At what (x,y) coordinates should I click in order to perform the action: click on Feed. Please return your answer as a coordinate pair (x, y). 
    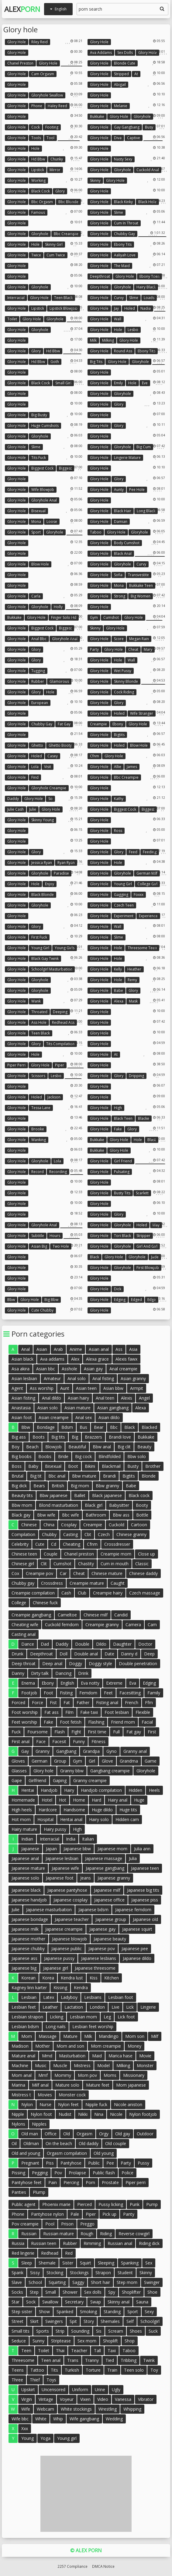
    Looking at the image, I should click on (133, 852).